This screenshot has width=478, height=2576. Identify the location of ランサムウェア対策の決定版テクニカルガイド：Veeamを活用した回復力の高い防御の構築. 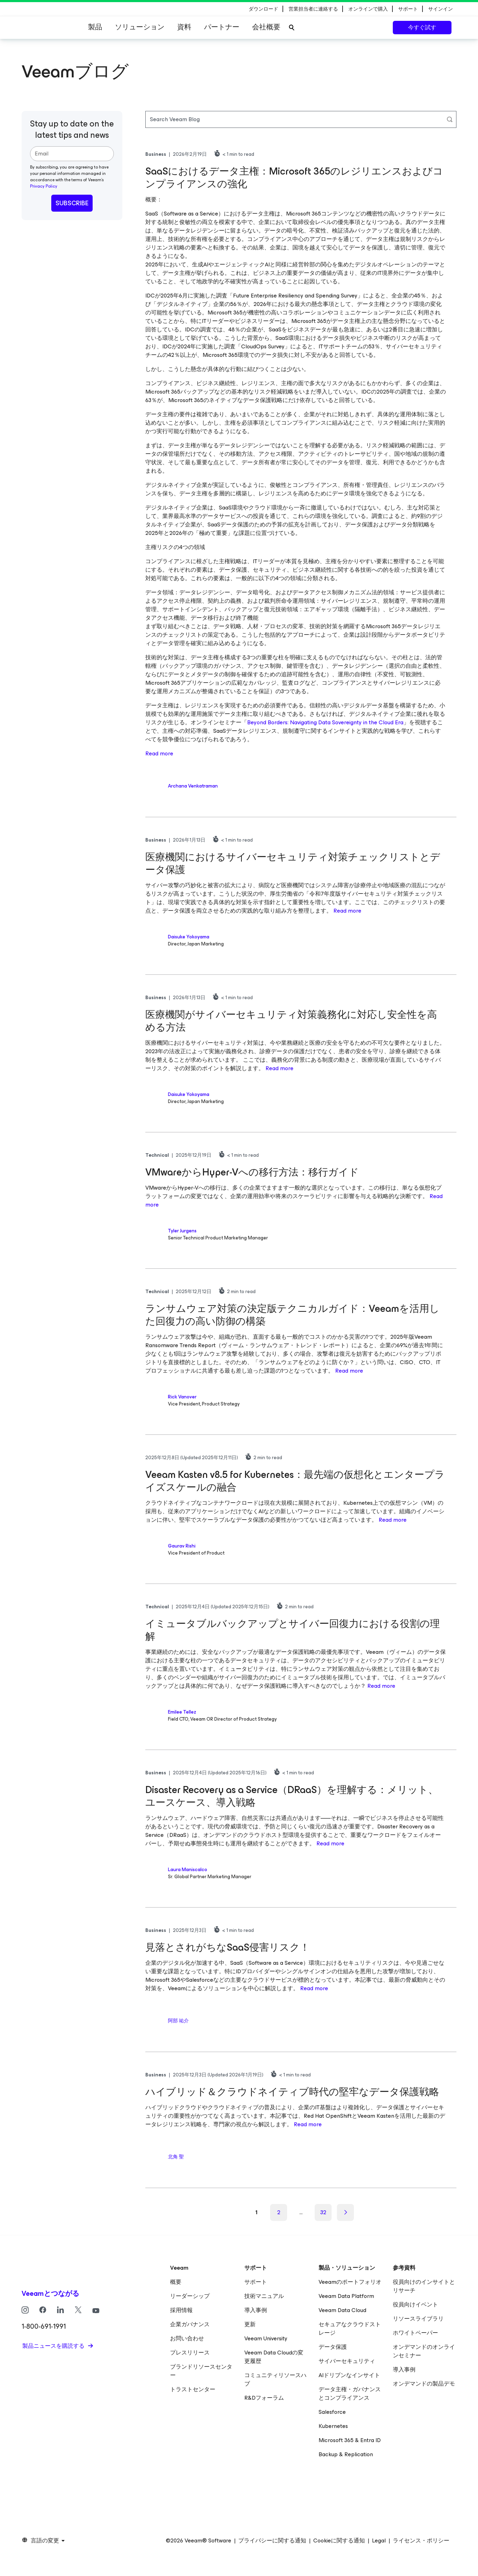
(292, 1315).